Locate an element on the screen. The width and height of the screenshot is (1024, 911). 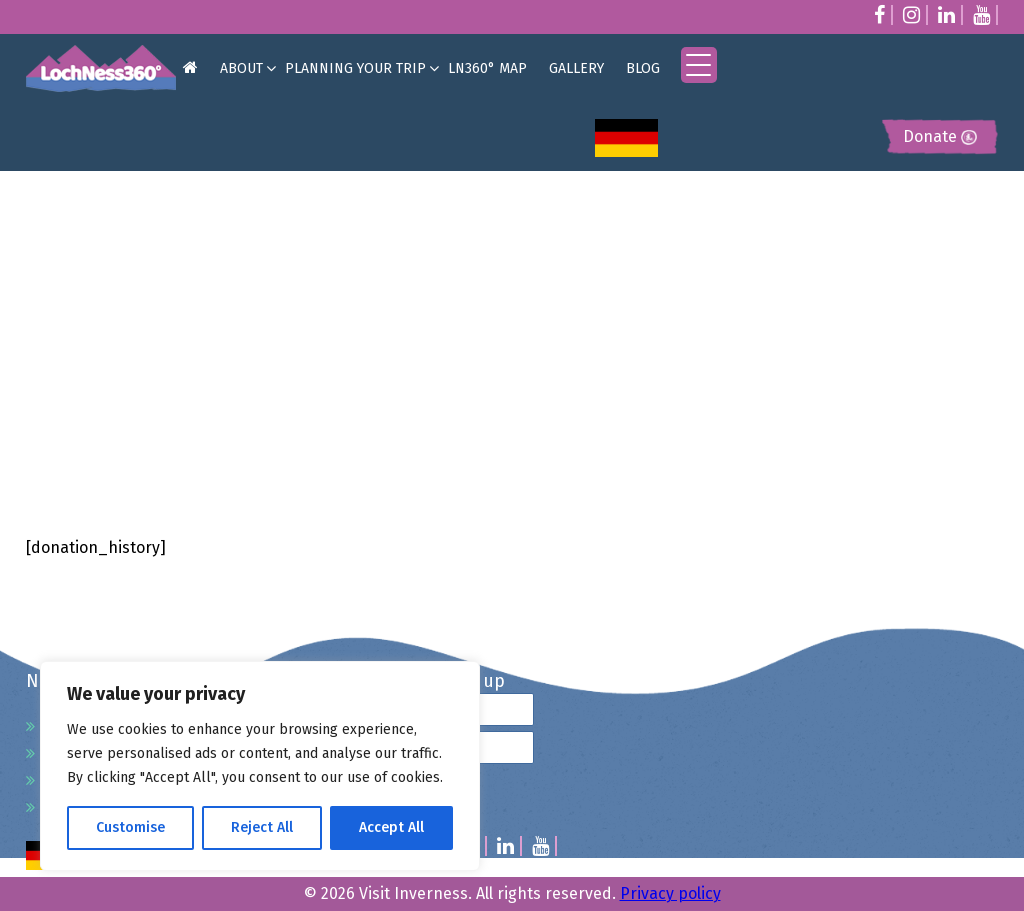
ABOUT is located at coordinates (241, 68).